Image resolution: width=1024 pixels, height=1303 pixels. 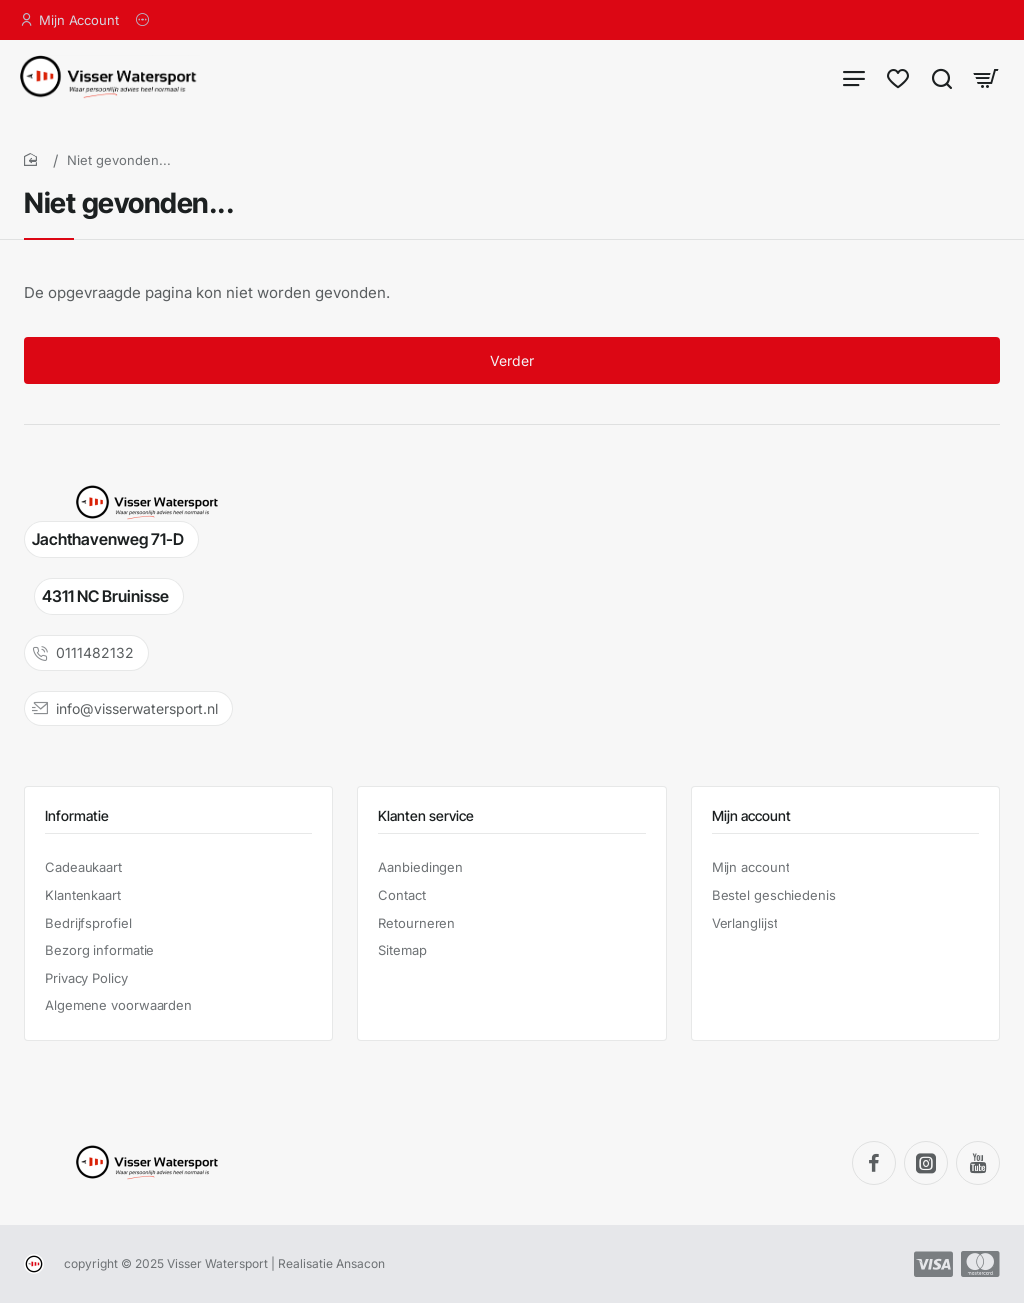 I want to click on Informatie, so click(x=77, y=815).